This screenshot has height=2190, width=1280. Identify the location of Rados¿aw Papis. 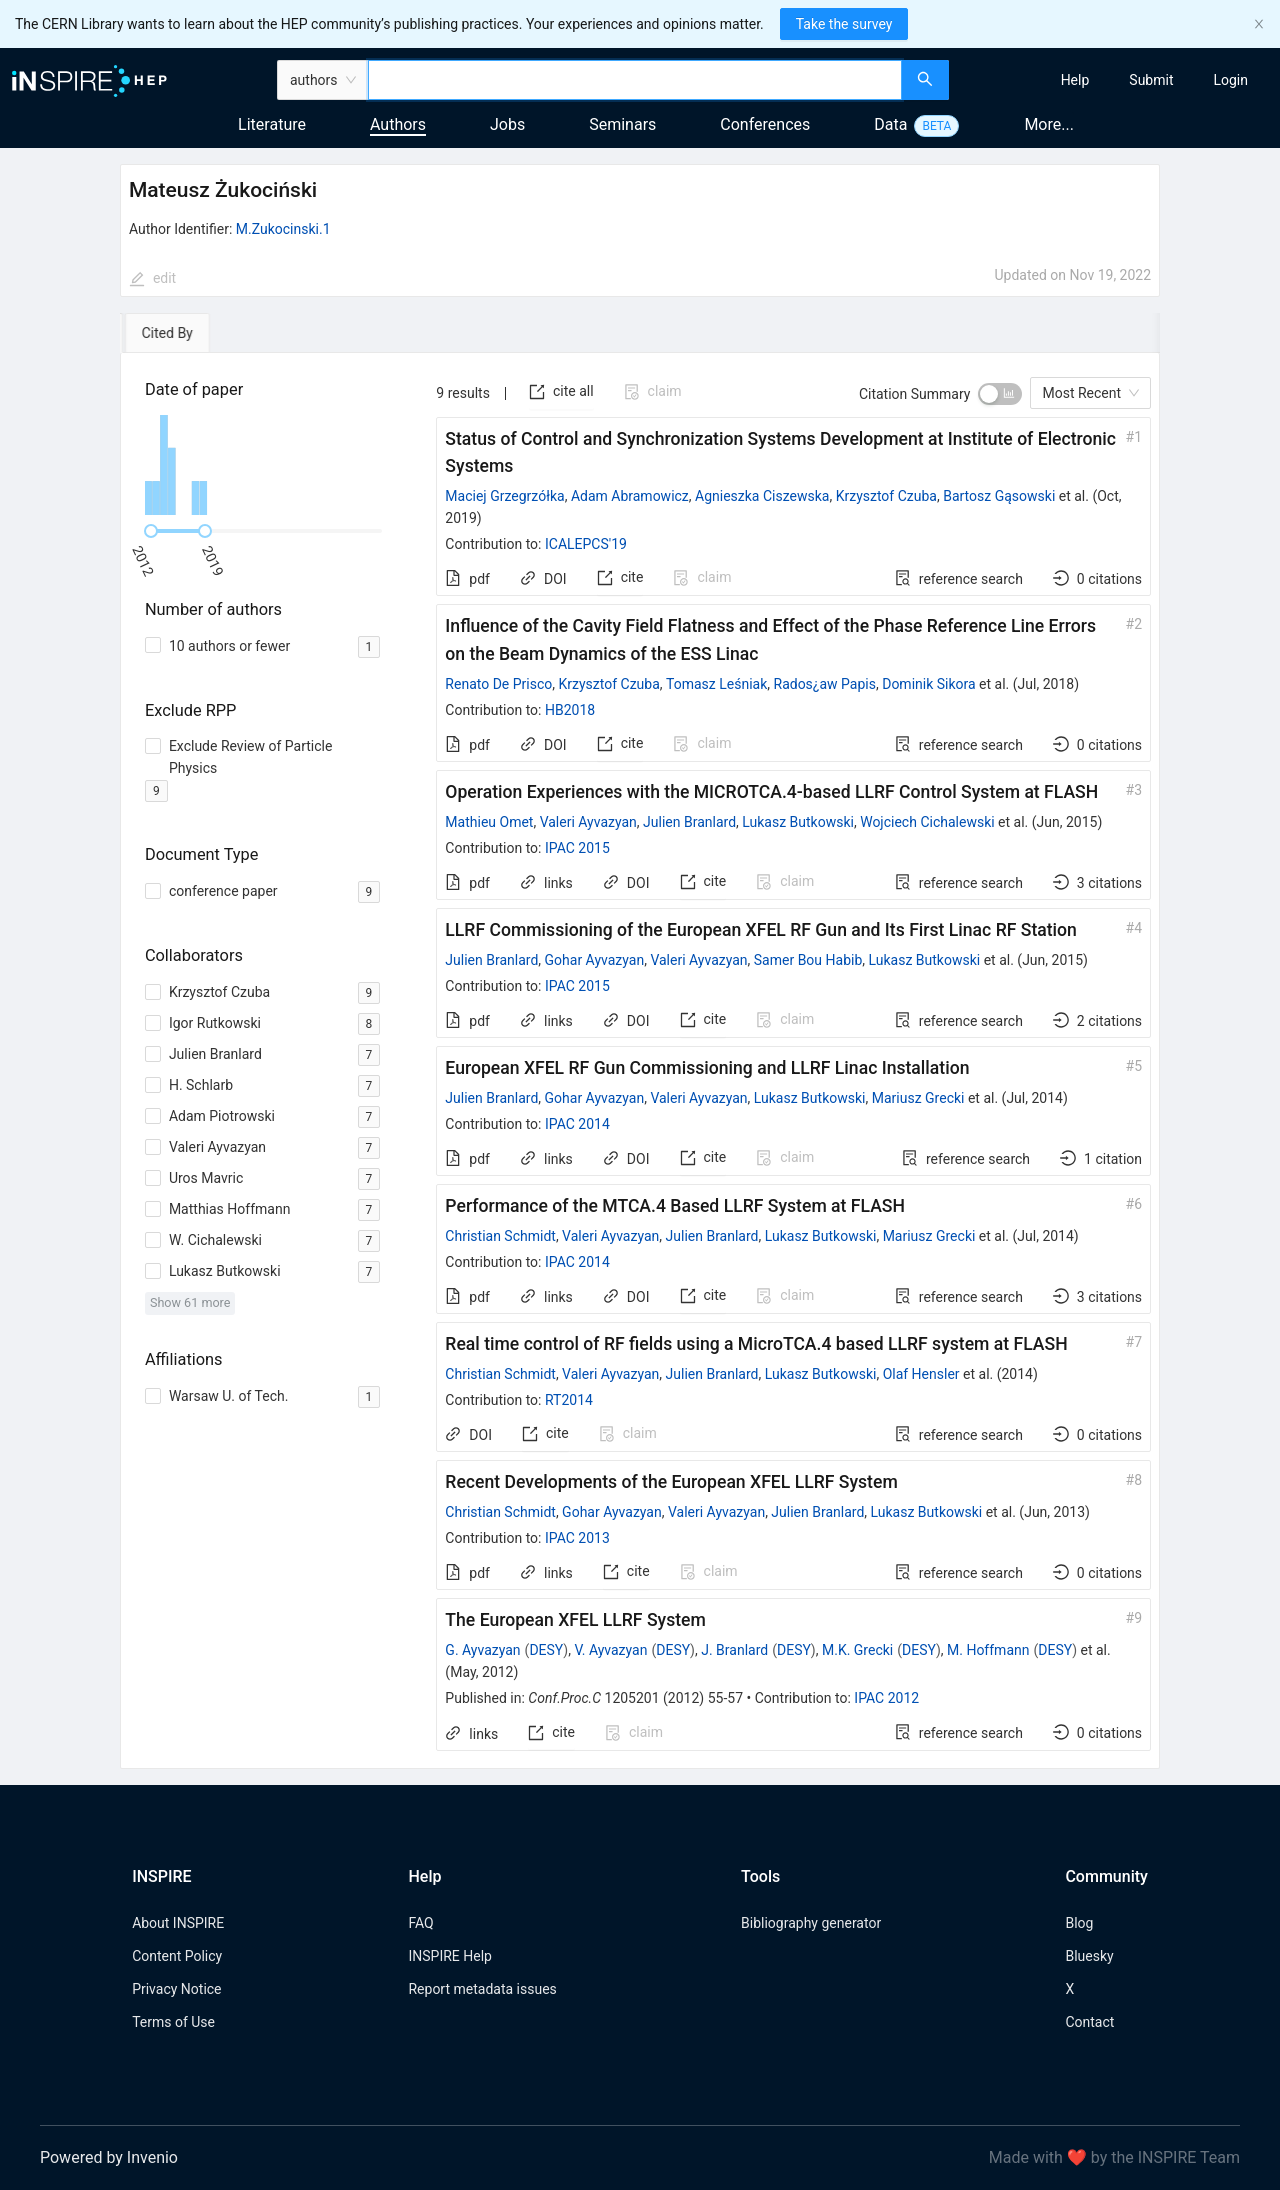
(825, 684).